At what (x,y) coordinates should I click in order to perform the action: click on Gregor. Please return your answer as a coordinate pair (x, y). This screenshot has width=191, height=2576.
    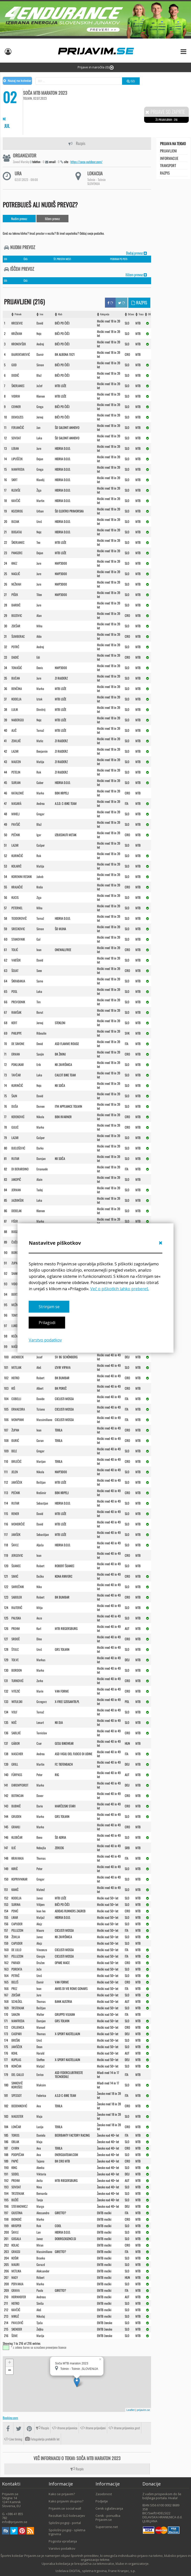
    Looking at the image, I should click on (40, 813).